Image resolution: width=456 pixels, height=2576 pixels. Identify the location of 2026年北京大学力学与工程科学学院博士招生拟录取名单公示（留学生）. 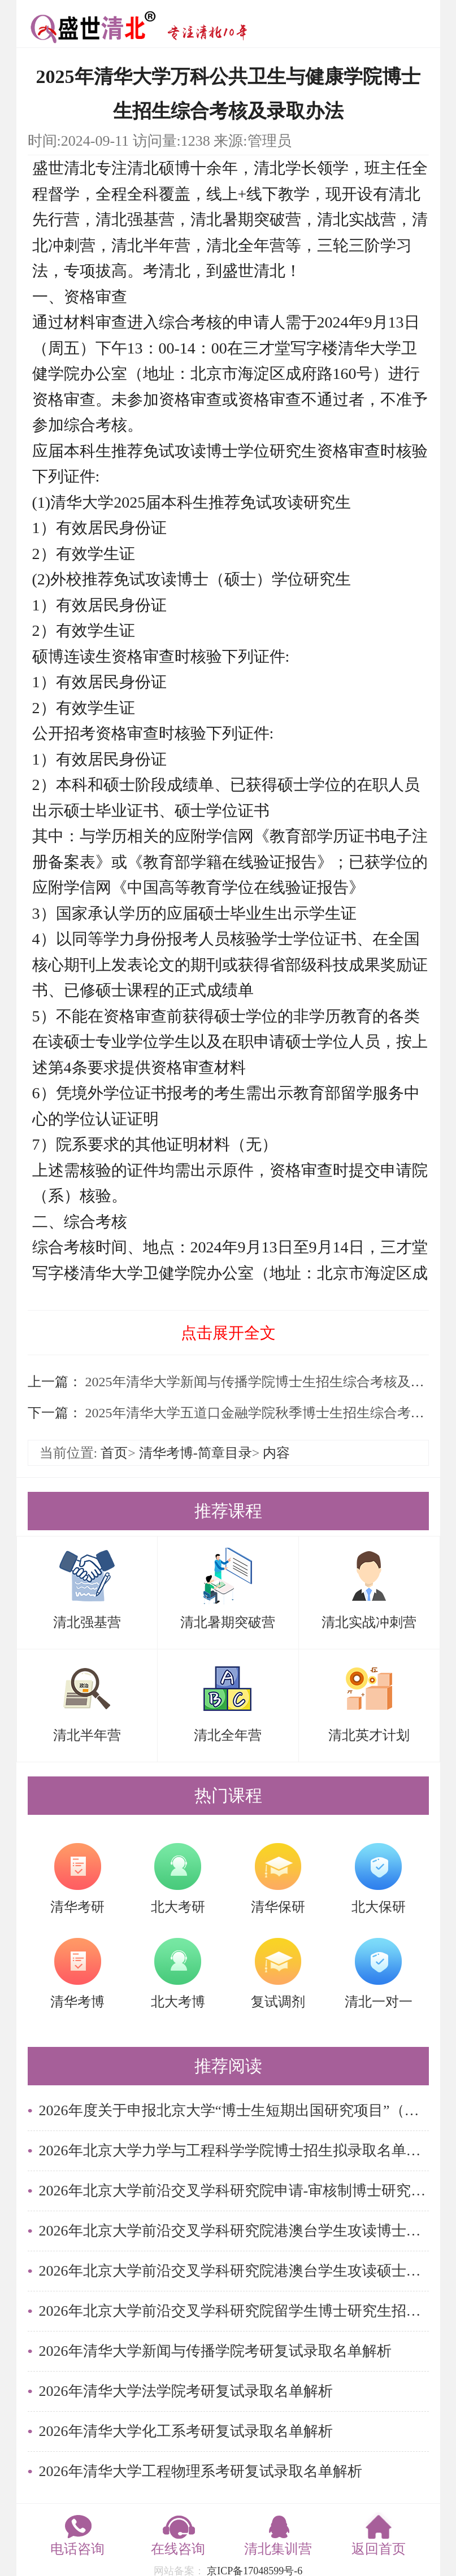
(234, 2150).